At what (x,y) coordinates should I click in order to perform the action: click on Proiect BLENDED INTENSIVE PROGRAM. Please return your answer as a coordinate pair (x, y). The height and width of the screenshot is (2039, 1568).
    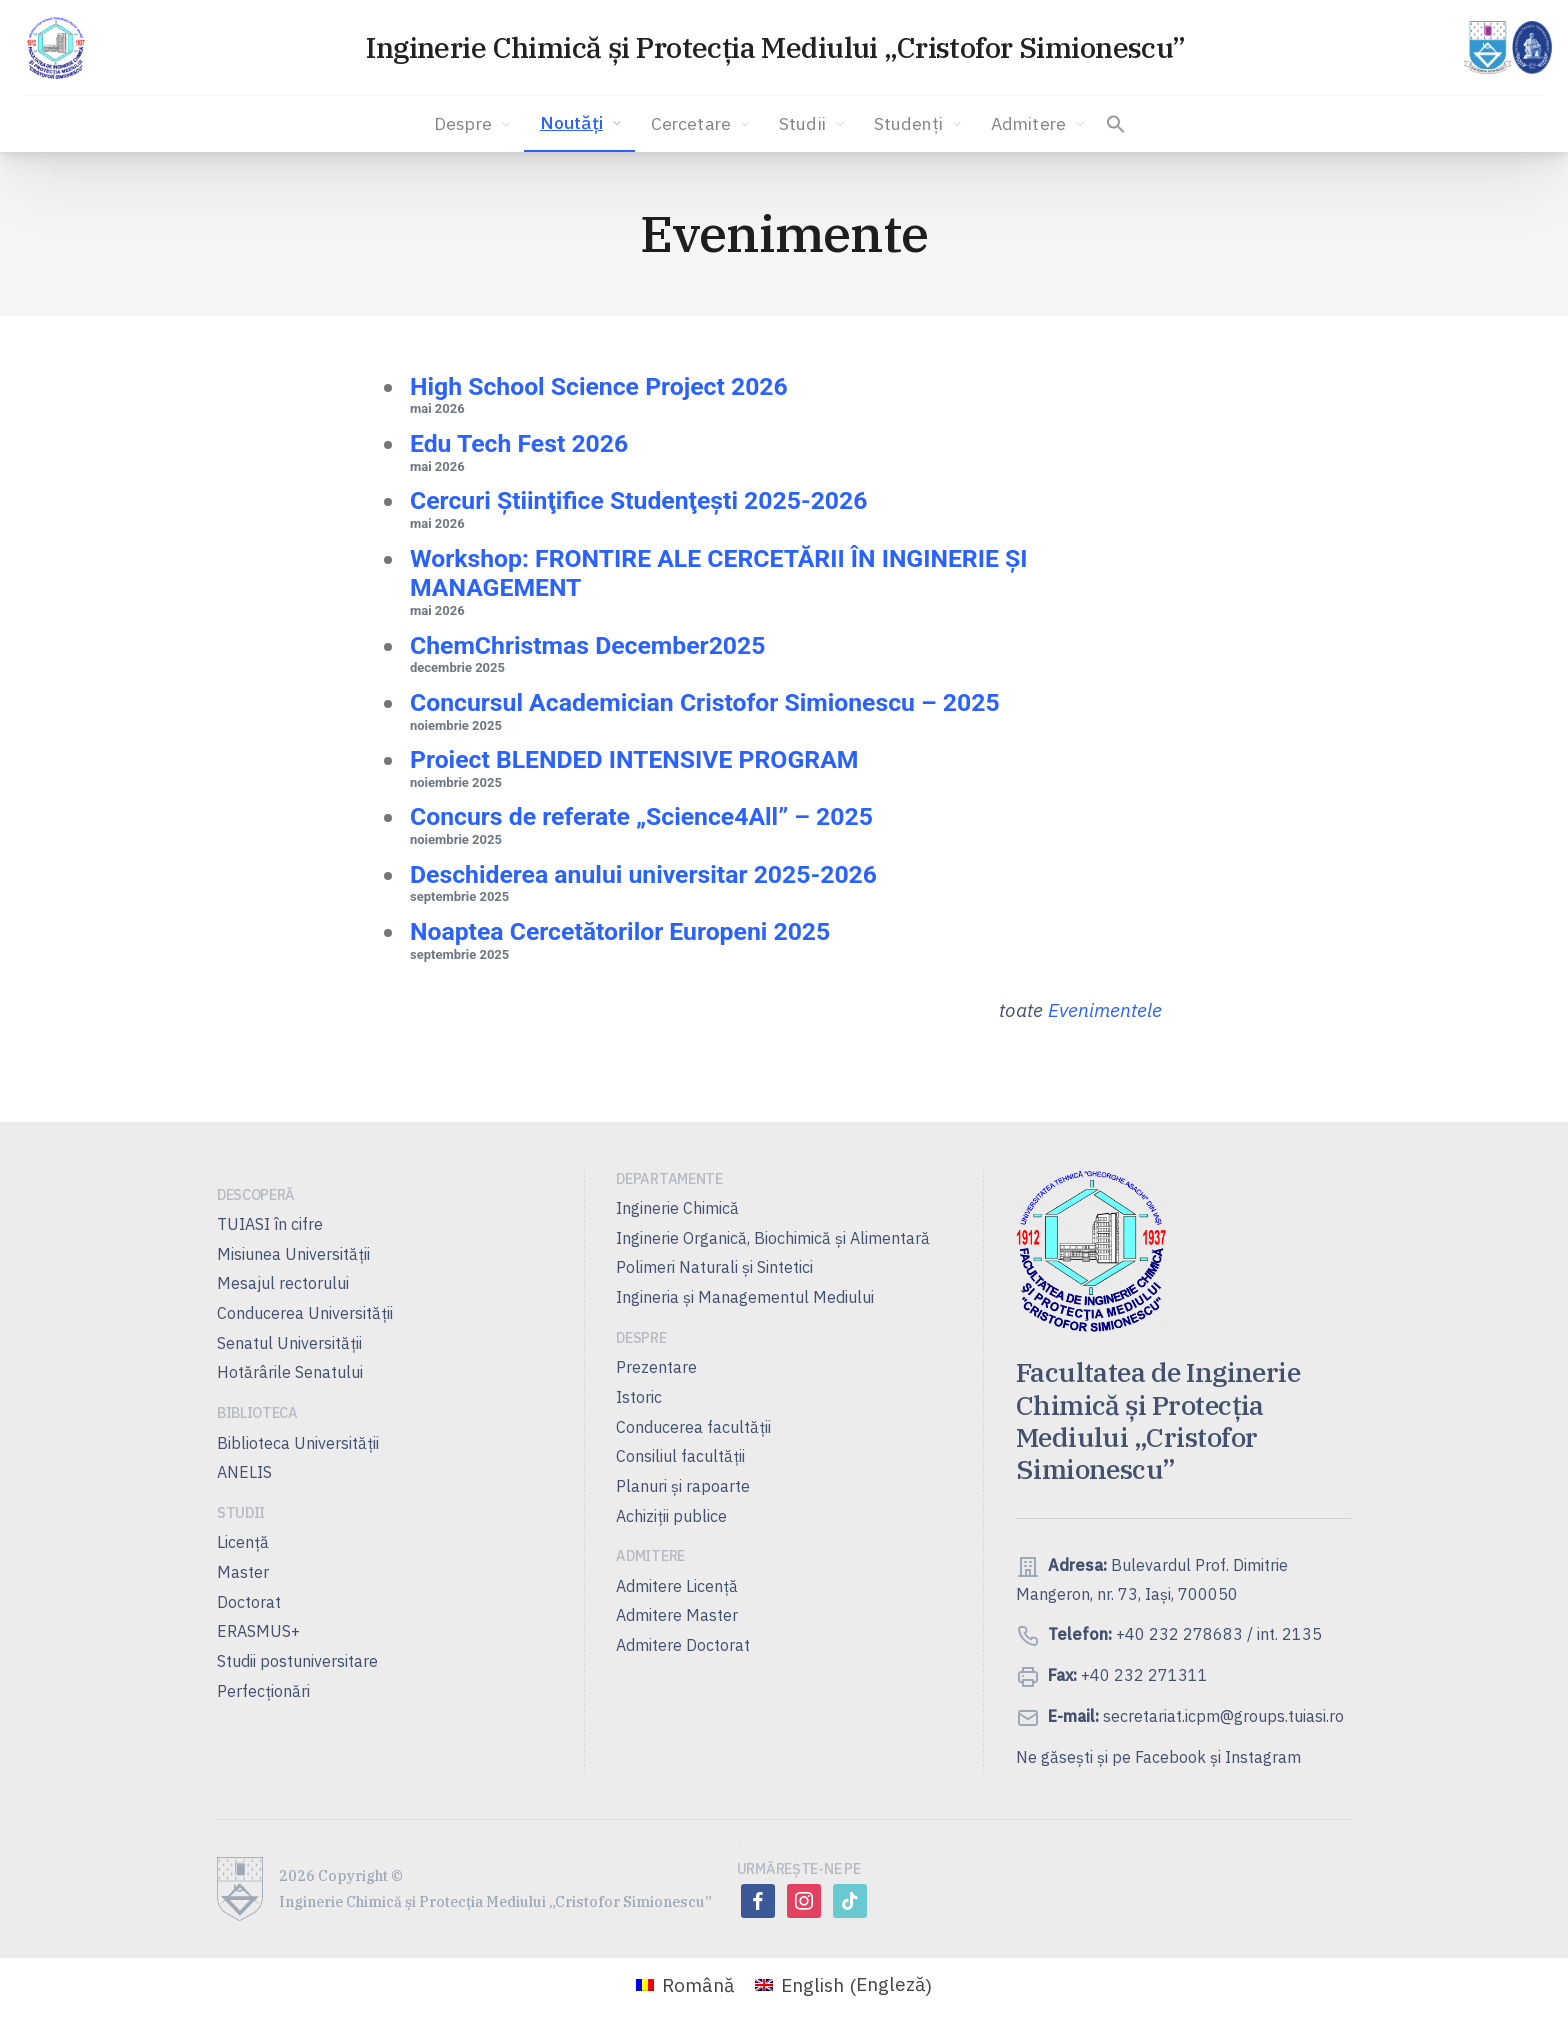
    Looking at the image, I should click on (634, 759).